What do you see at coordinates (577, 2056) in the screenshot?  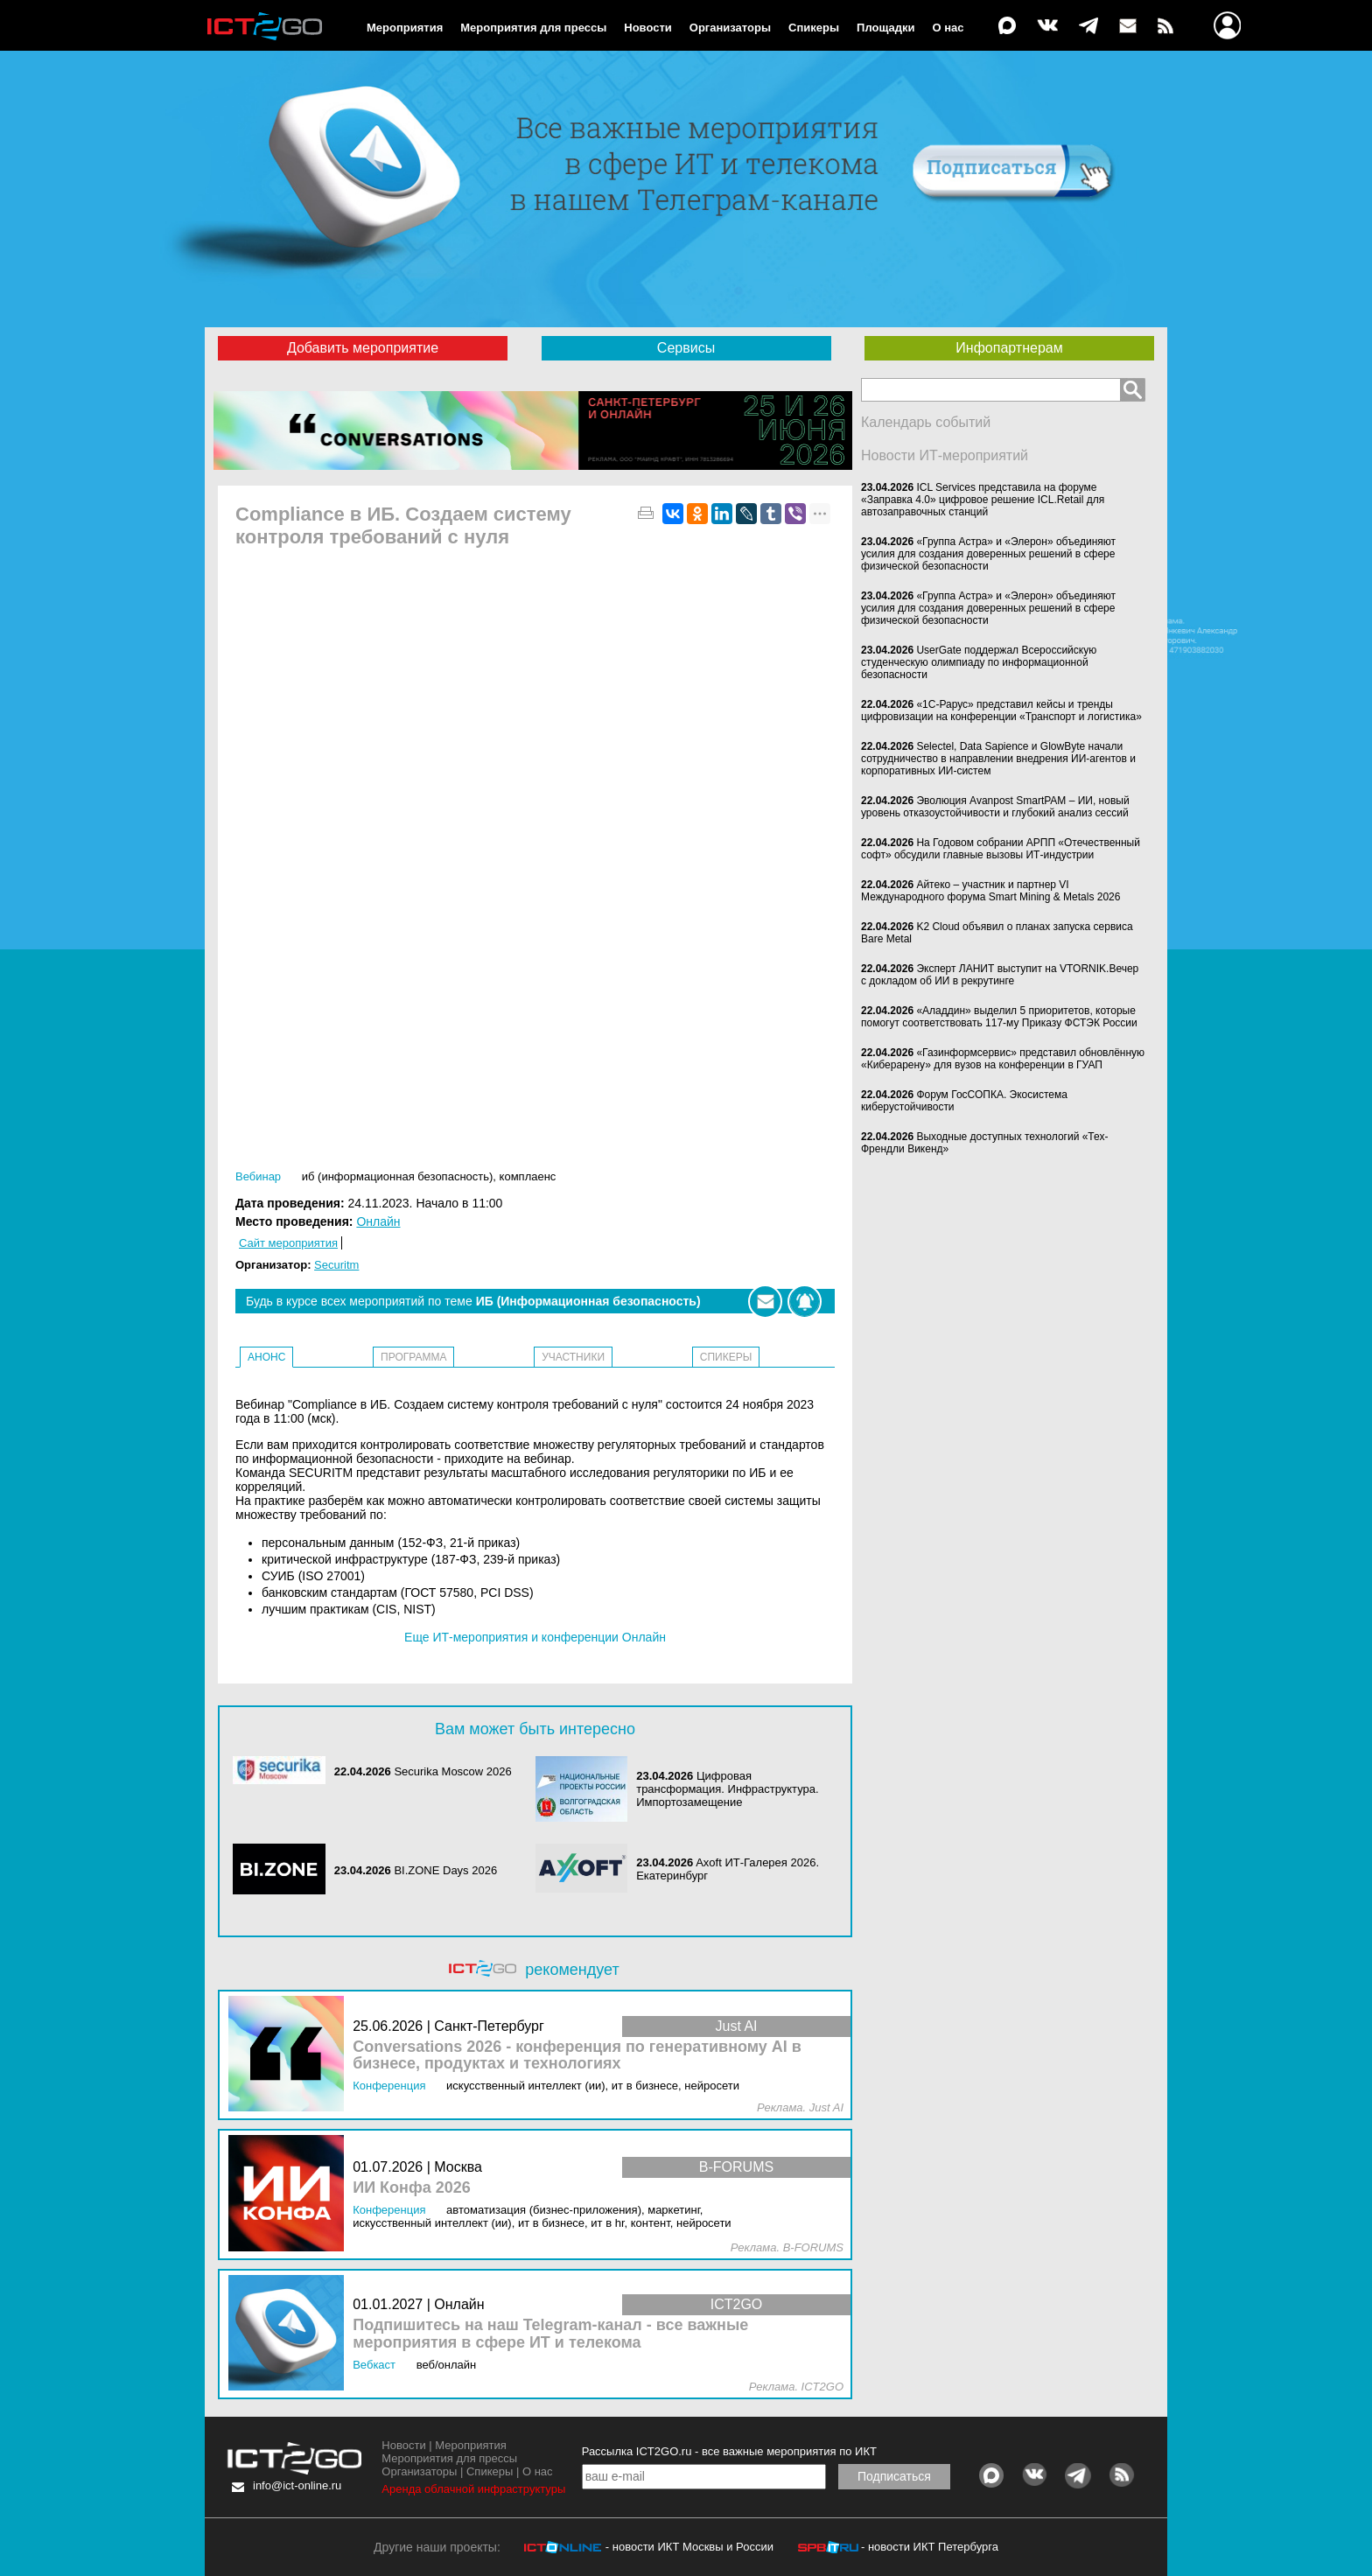 I see `Conversations 2026 - конференция по генеративному AI в бизнесе, продуктах и технологиях` at bounding box center [577, 2056].